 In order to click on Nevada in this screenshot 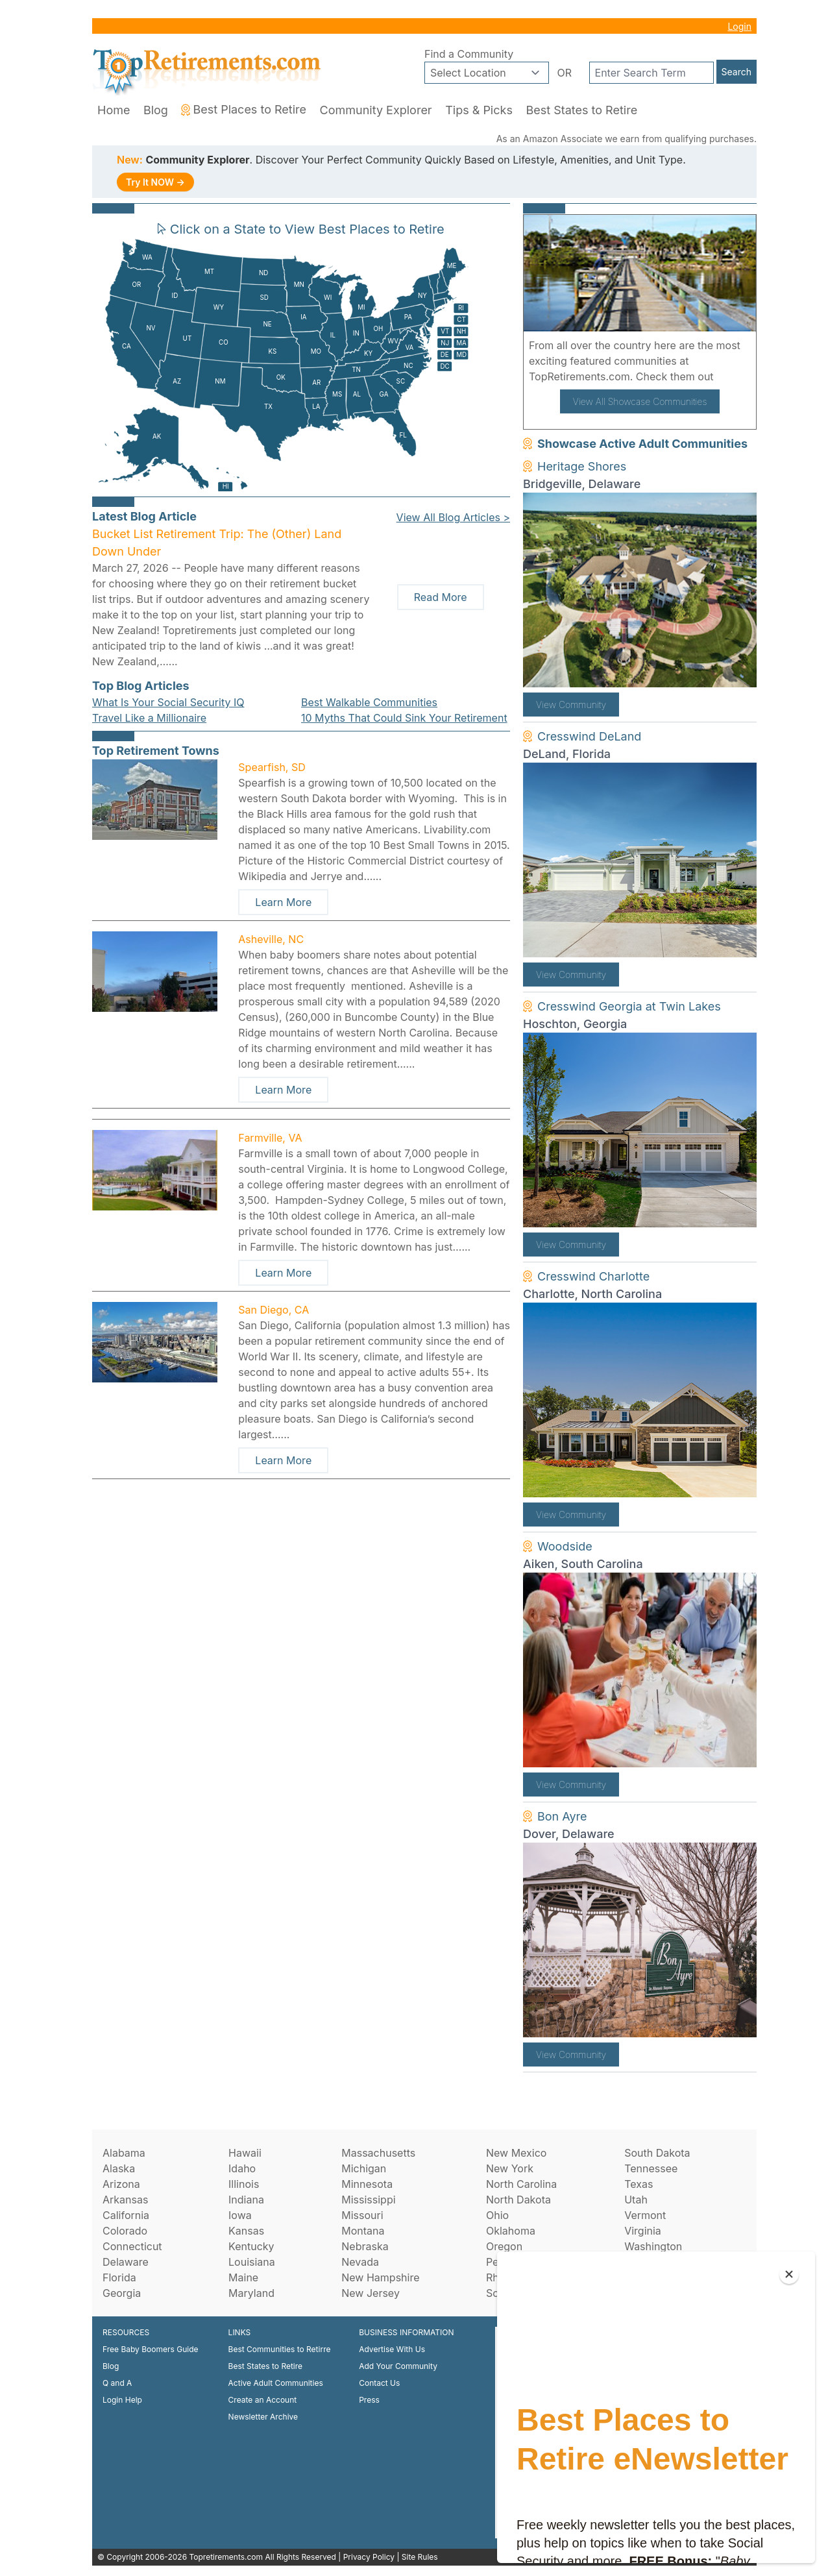, I will do `click(360, 2261)`.